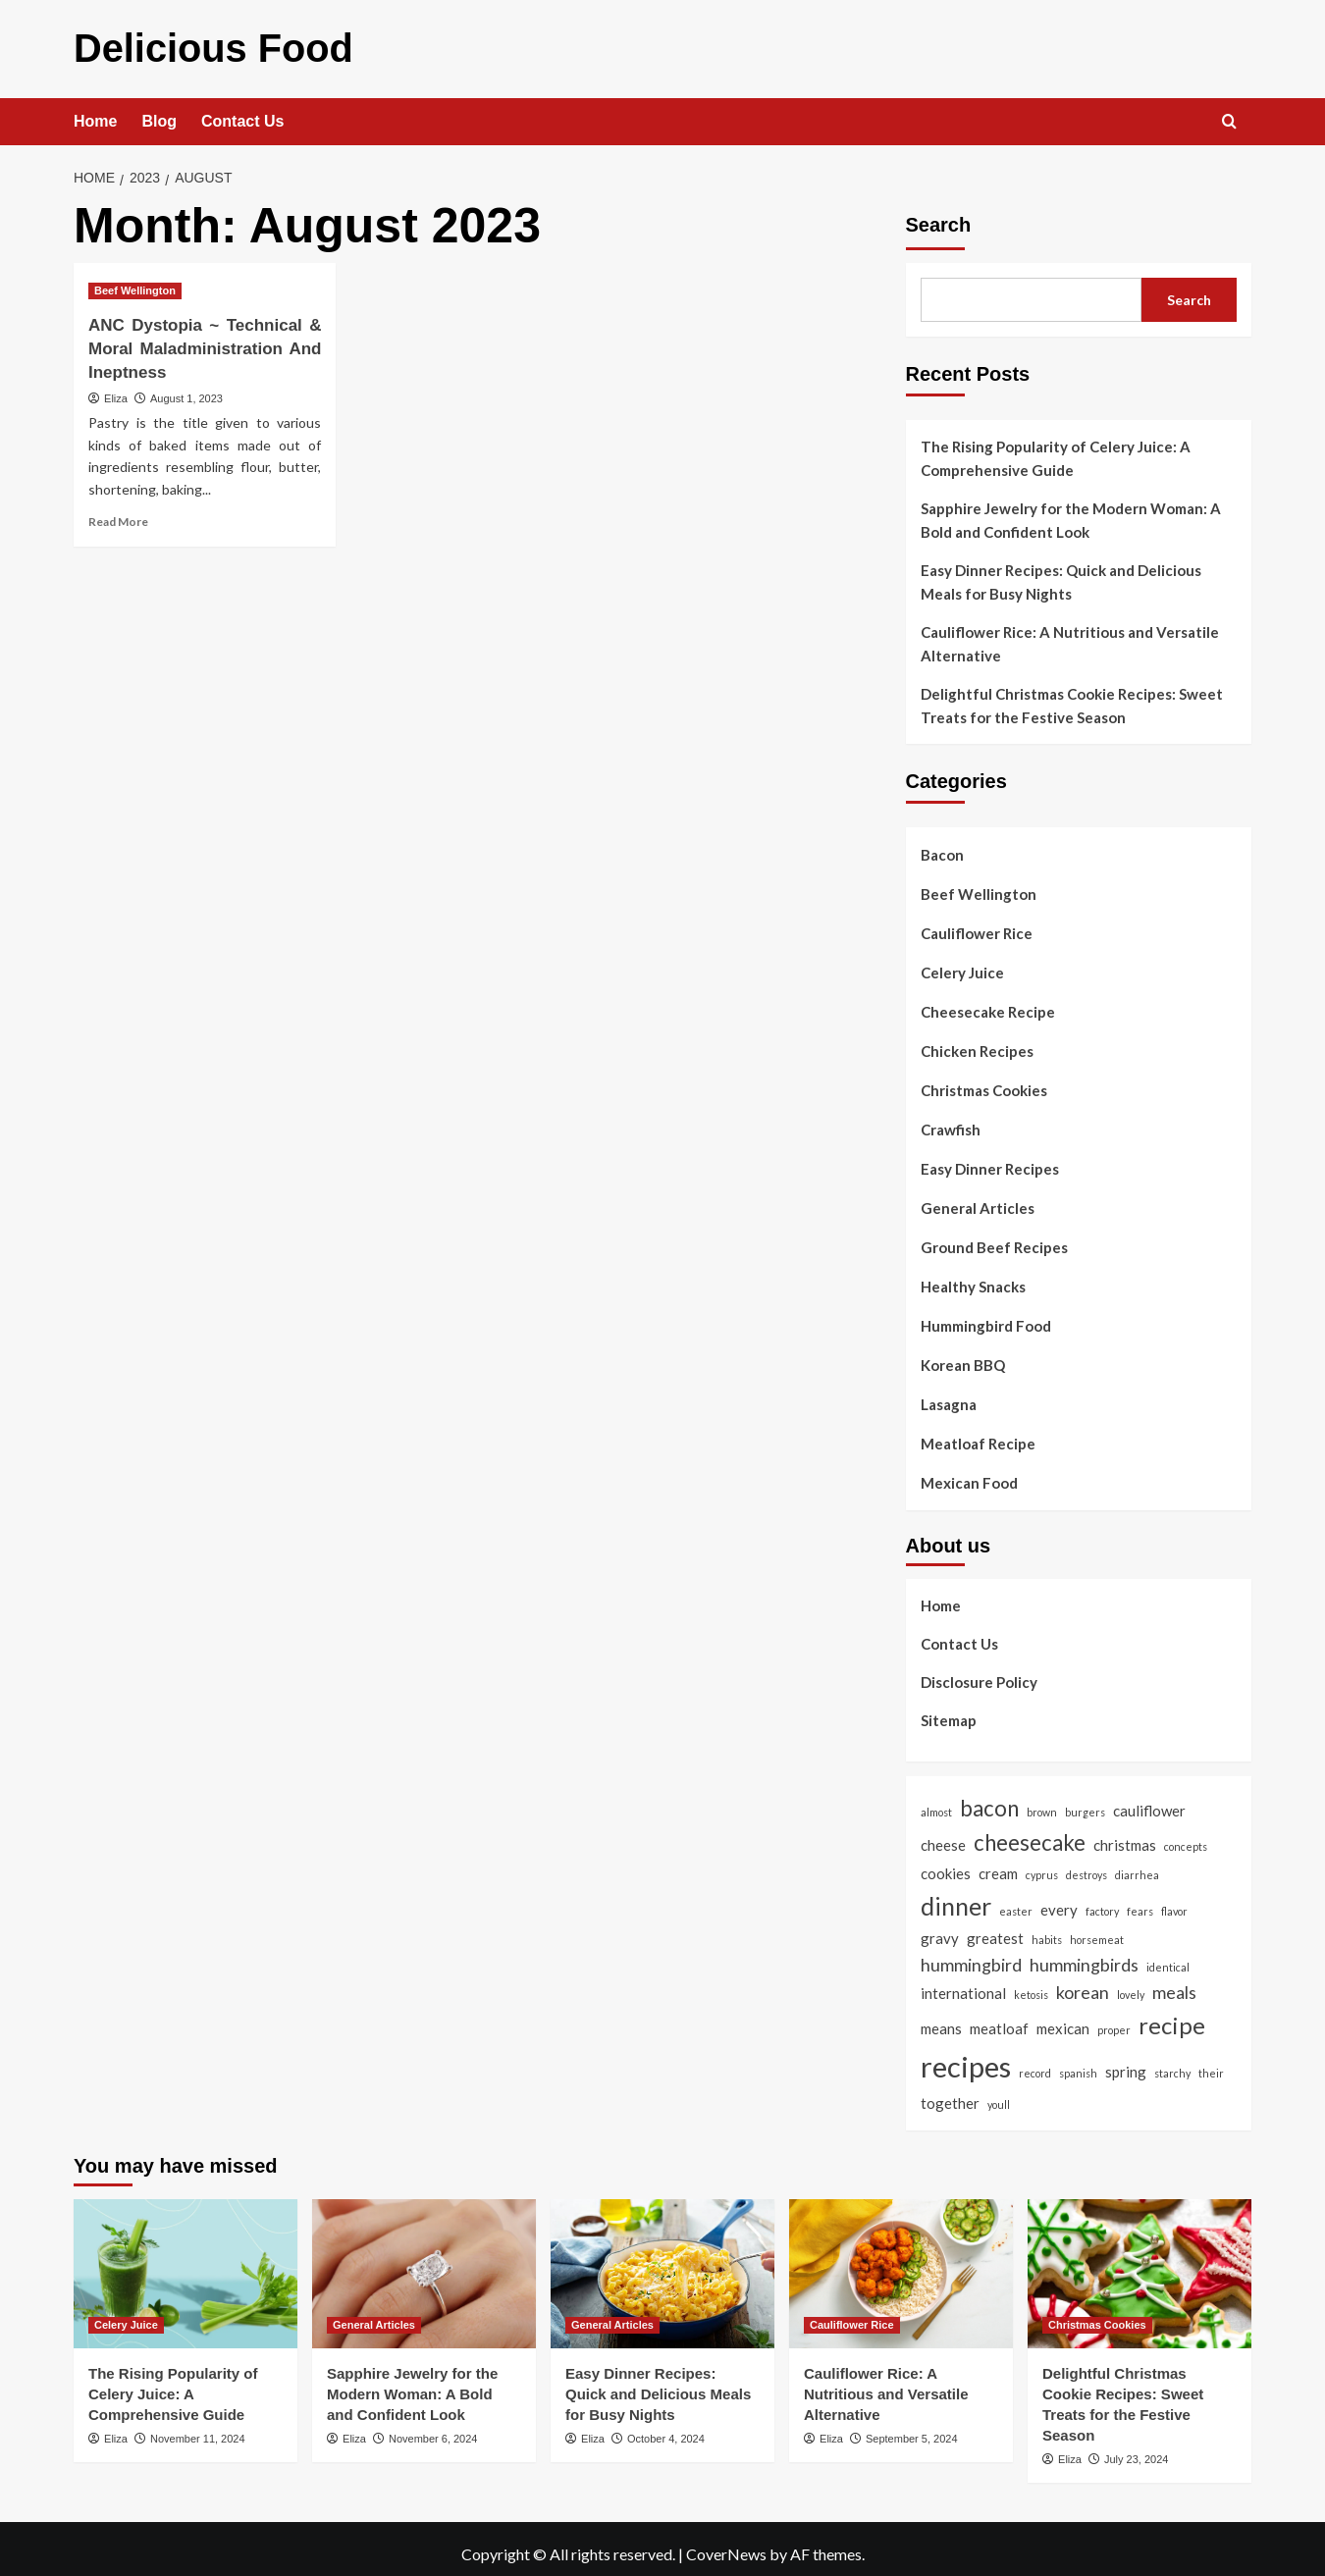  I want to click on spring [spring (2 items)], so click(1125, 2062).